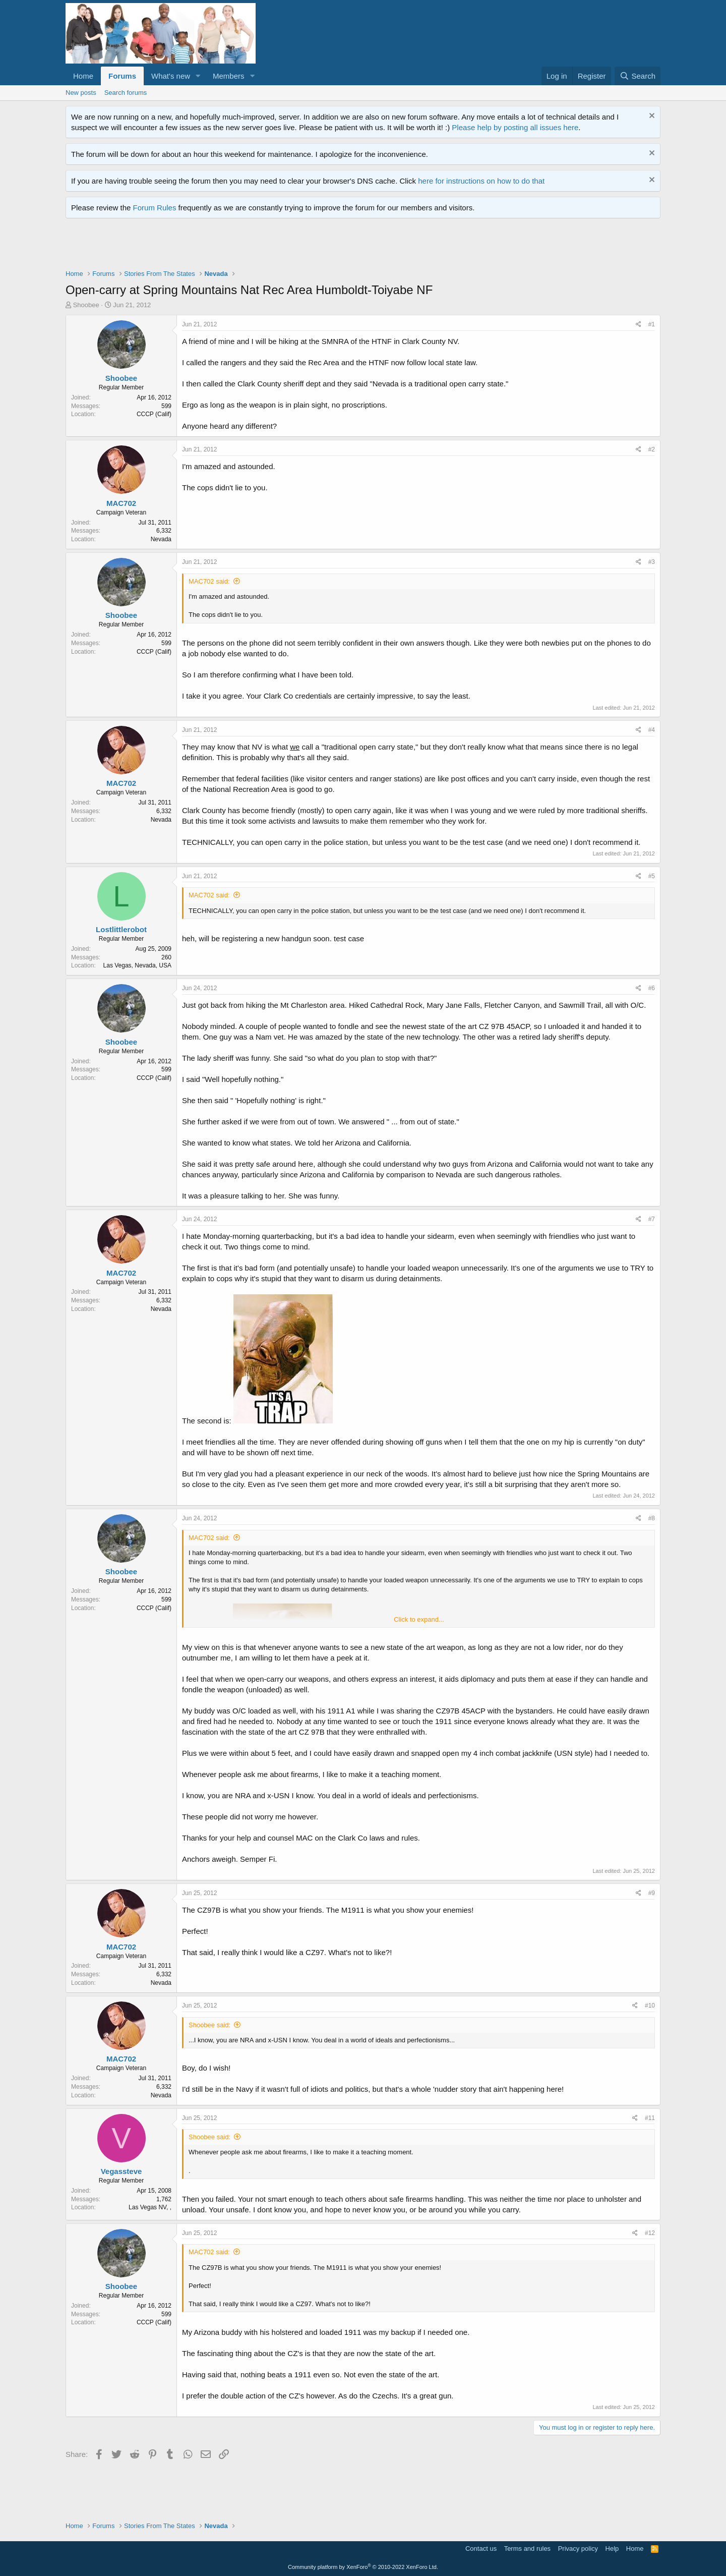 The image size is (726, 2576). What do you see at coordinates (527, 2548) in the screenshot?
I see `Terms and rules` at bounding box center [527, 2548].